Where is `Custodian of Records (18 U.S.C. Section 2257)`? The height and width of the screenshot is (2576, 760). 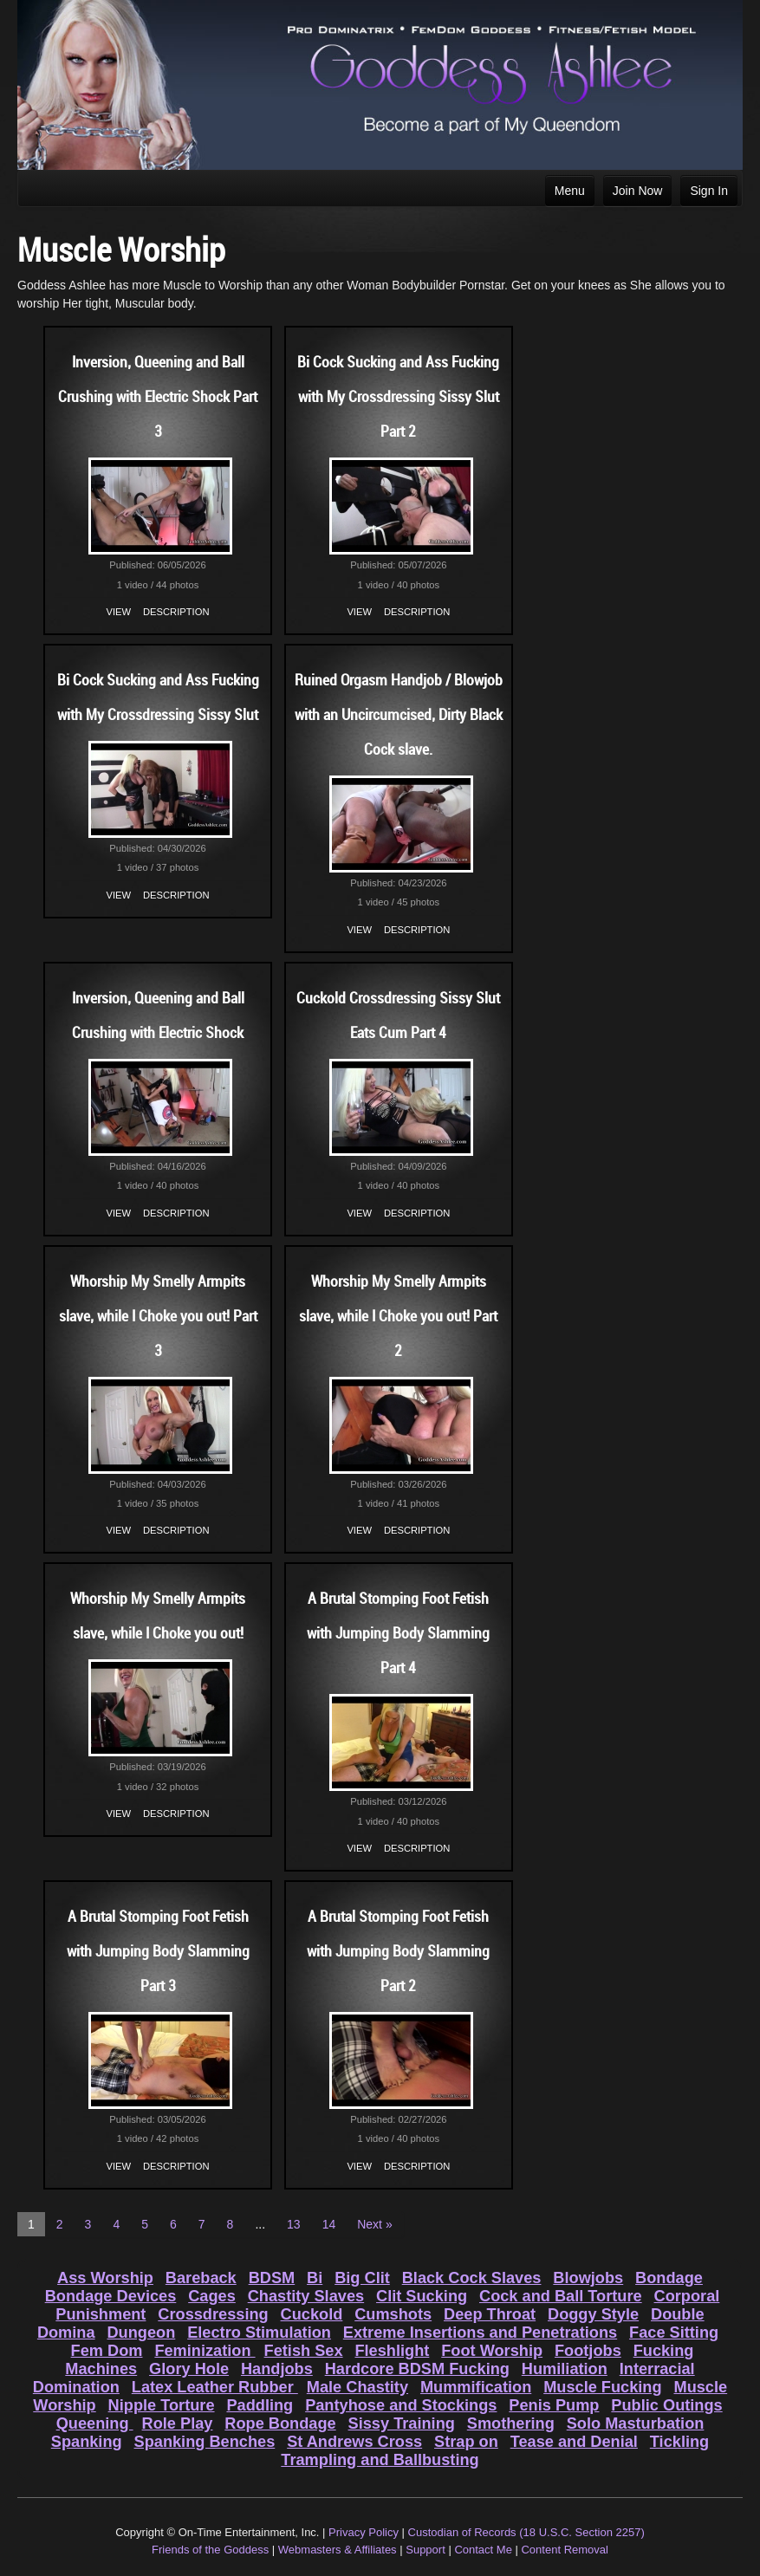
Custodian of Records (18 U.S.C. Section 2257) is located at coordinates (526, 2532).